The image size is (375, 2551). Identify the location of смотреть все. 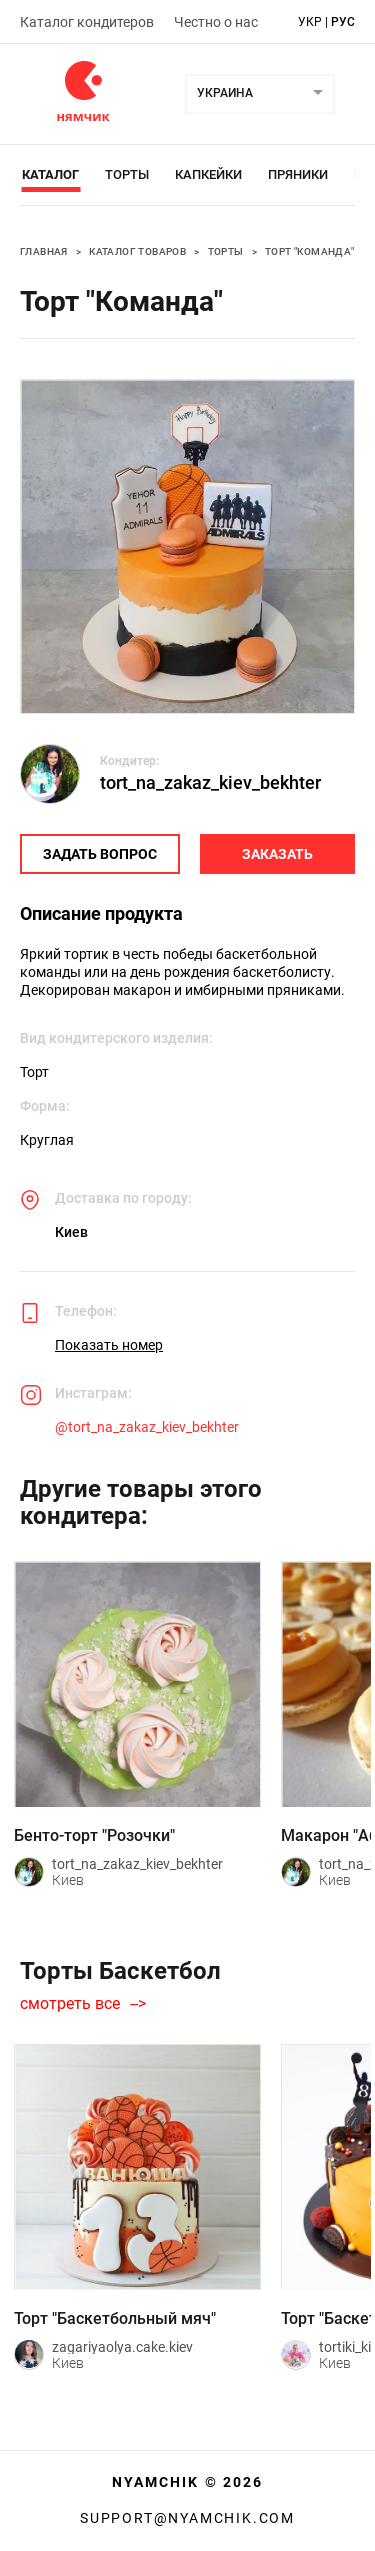
(70, 2004).